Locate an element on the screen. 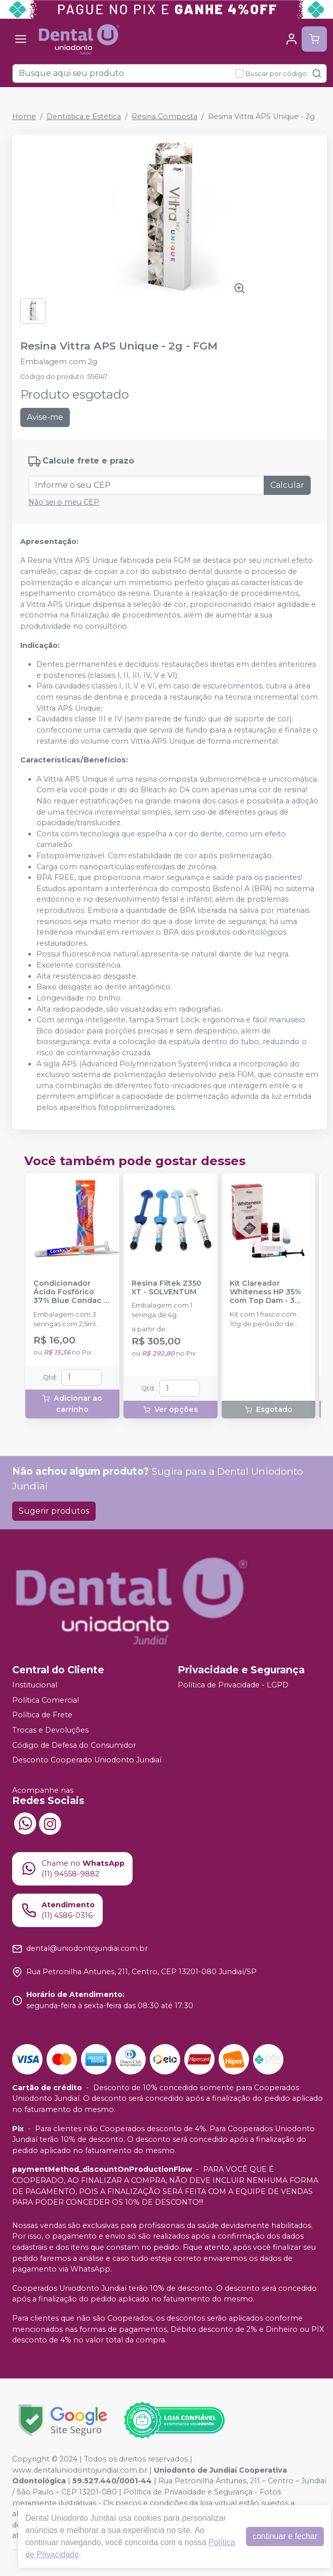  Trocas e Devoluções is located at coordinates (50, 1730).